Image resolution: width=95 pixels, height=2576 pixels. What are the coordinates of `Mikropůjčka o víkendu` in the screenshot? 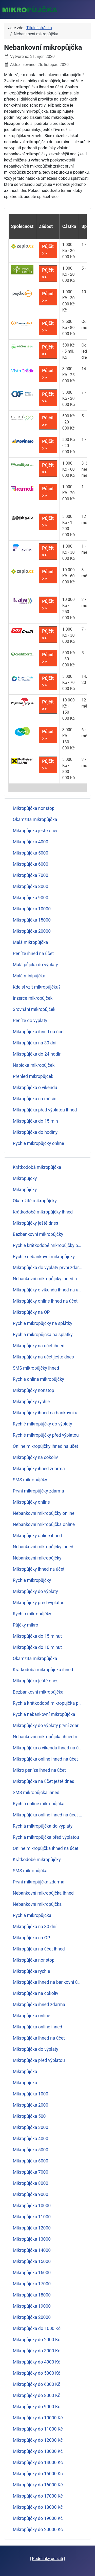 It's located at (35, 1087).